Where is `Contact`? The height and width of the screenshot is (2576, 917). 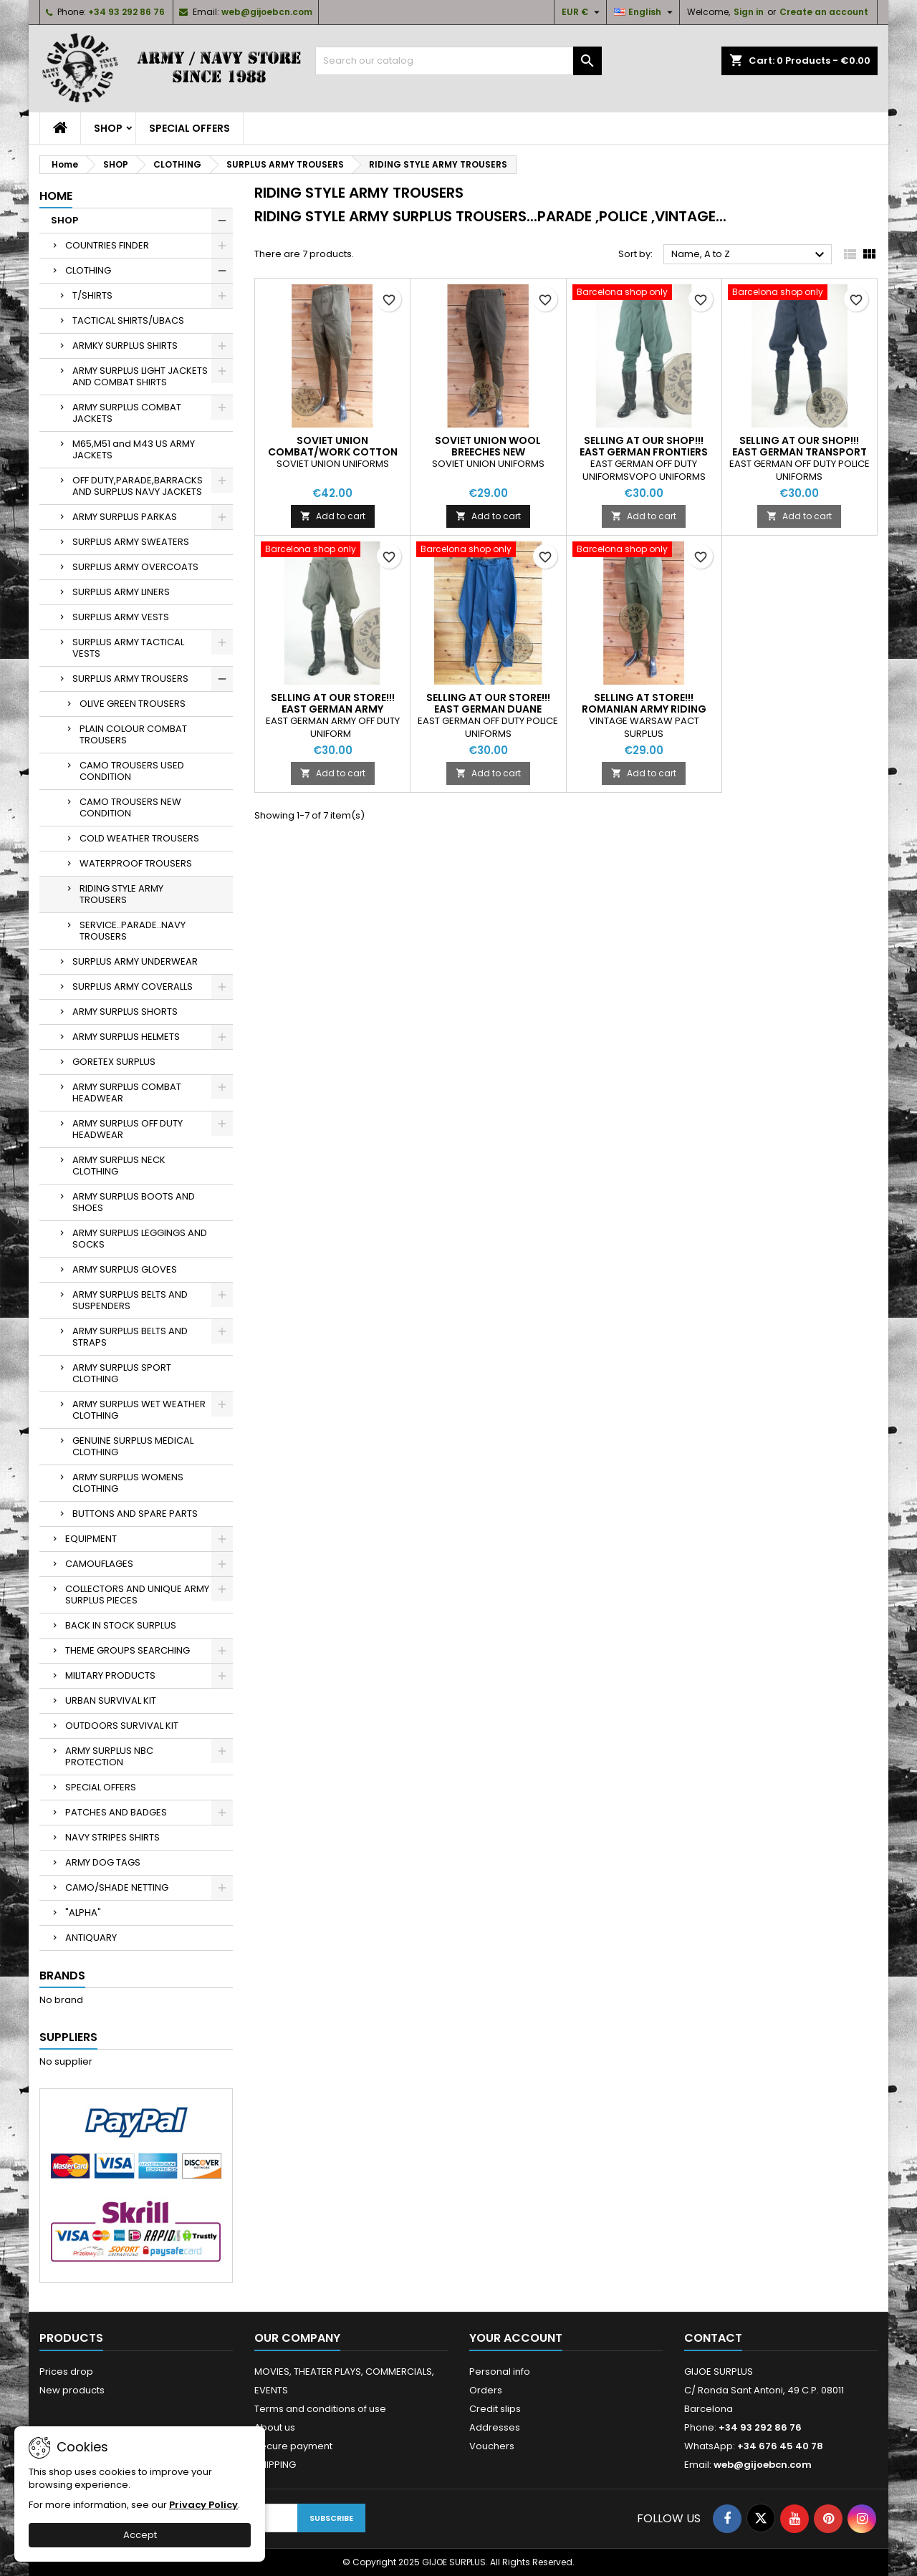
Contact is located at coordinates (713, 2338).